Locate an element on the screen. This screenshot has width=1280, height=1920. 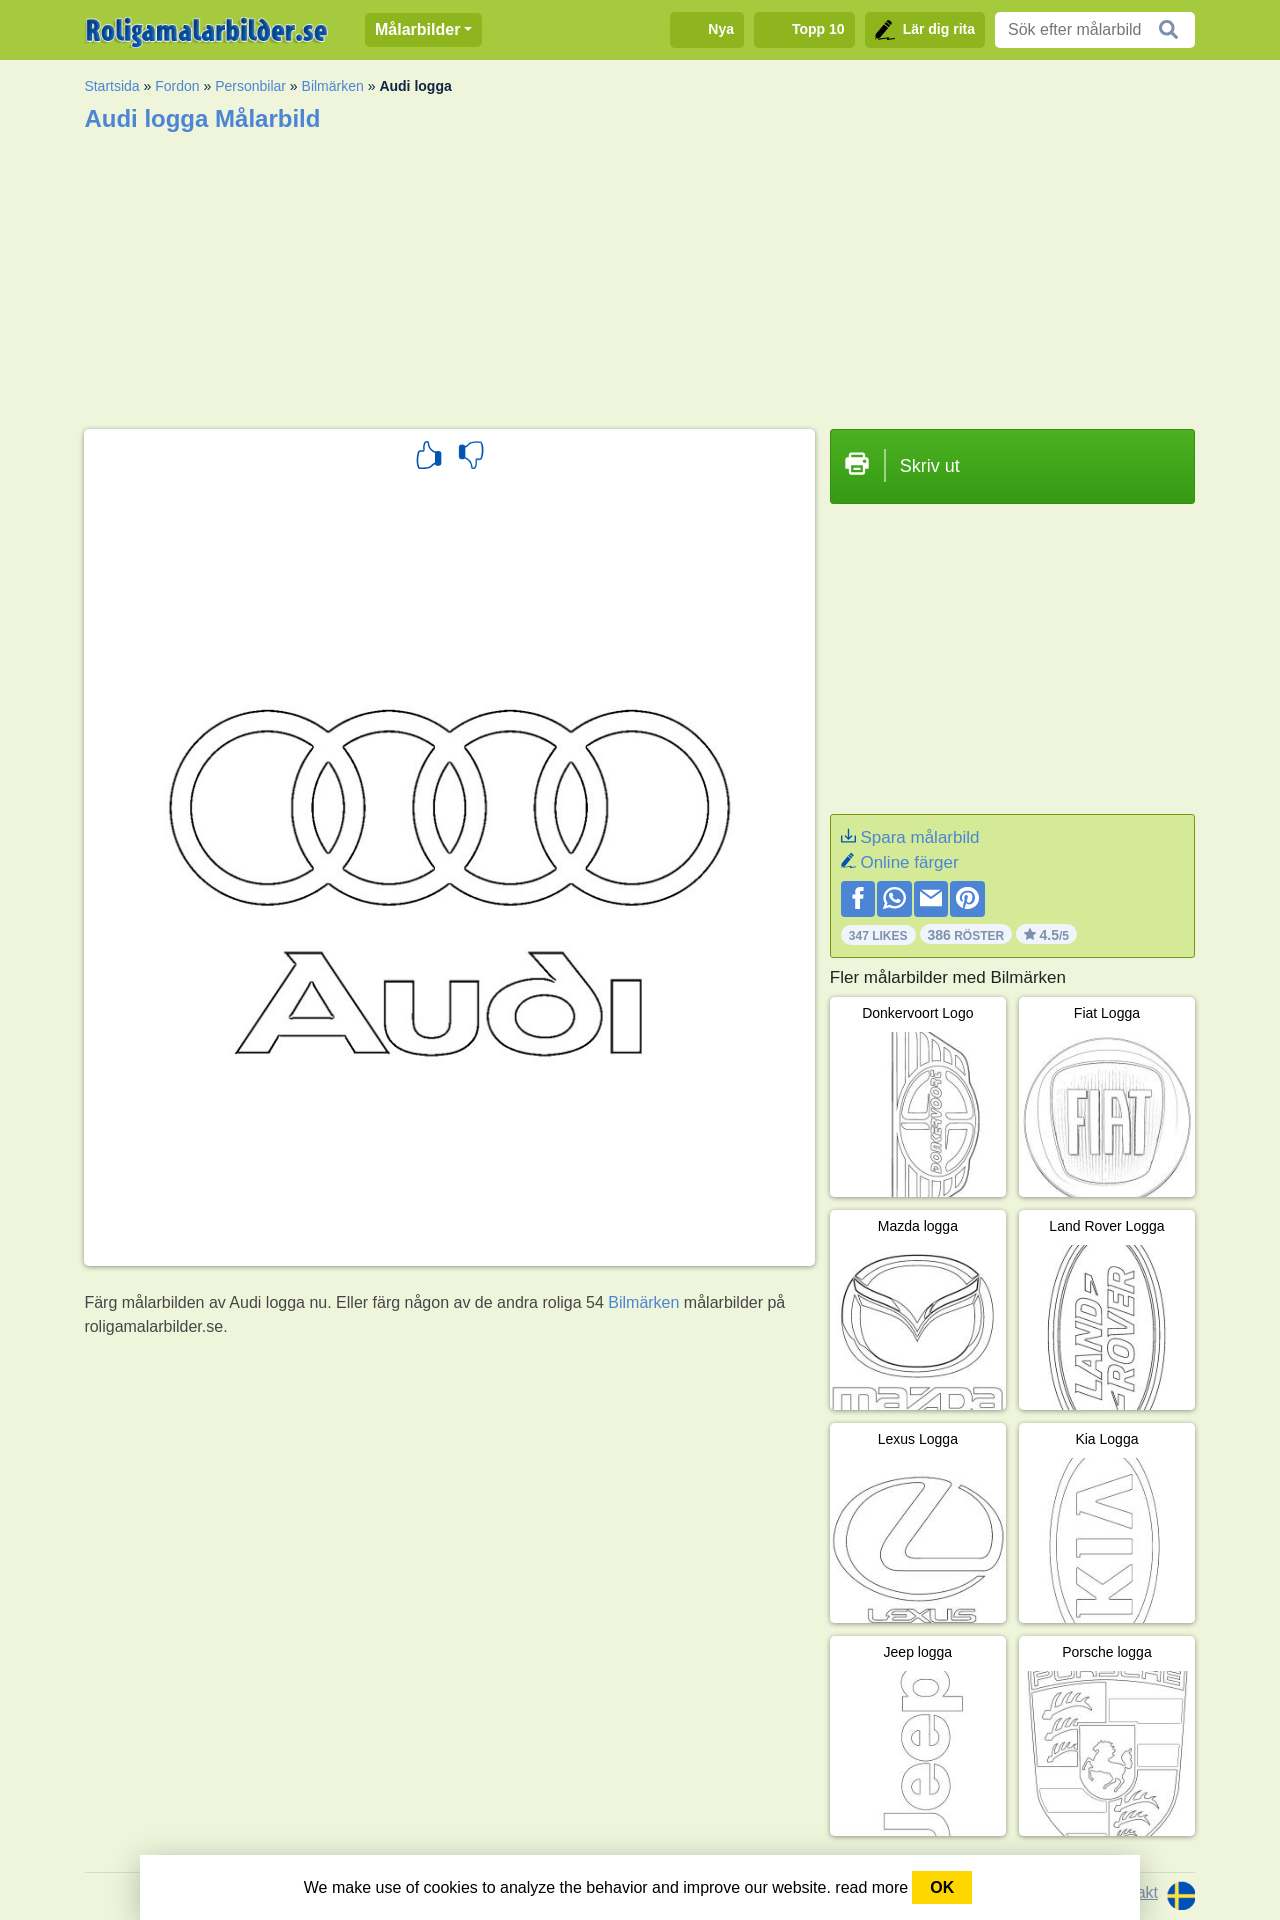
read more is located at coordinates (871, 1887).